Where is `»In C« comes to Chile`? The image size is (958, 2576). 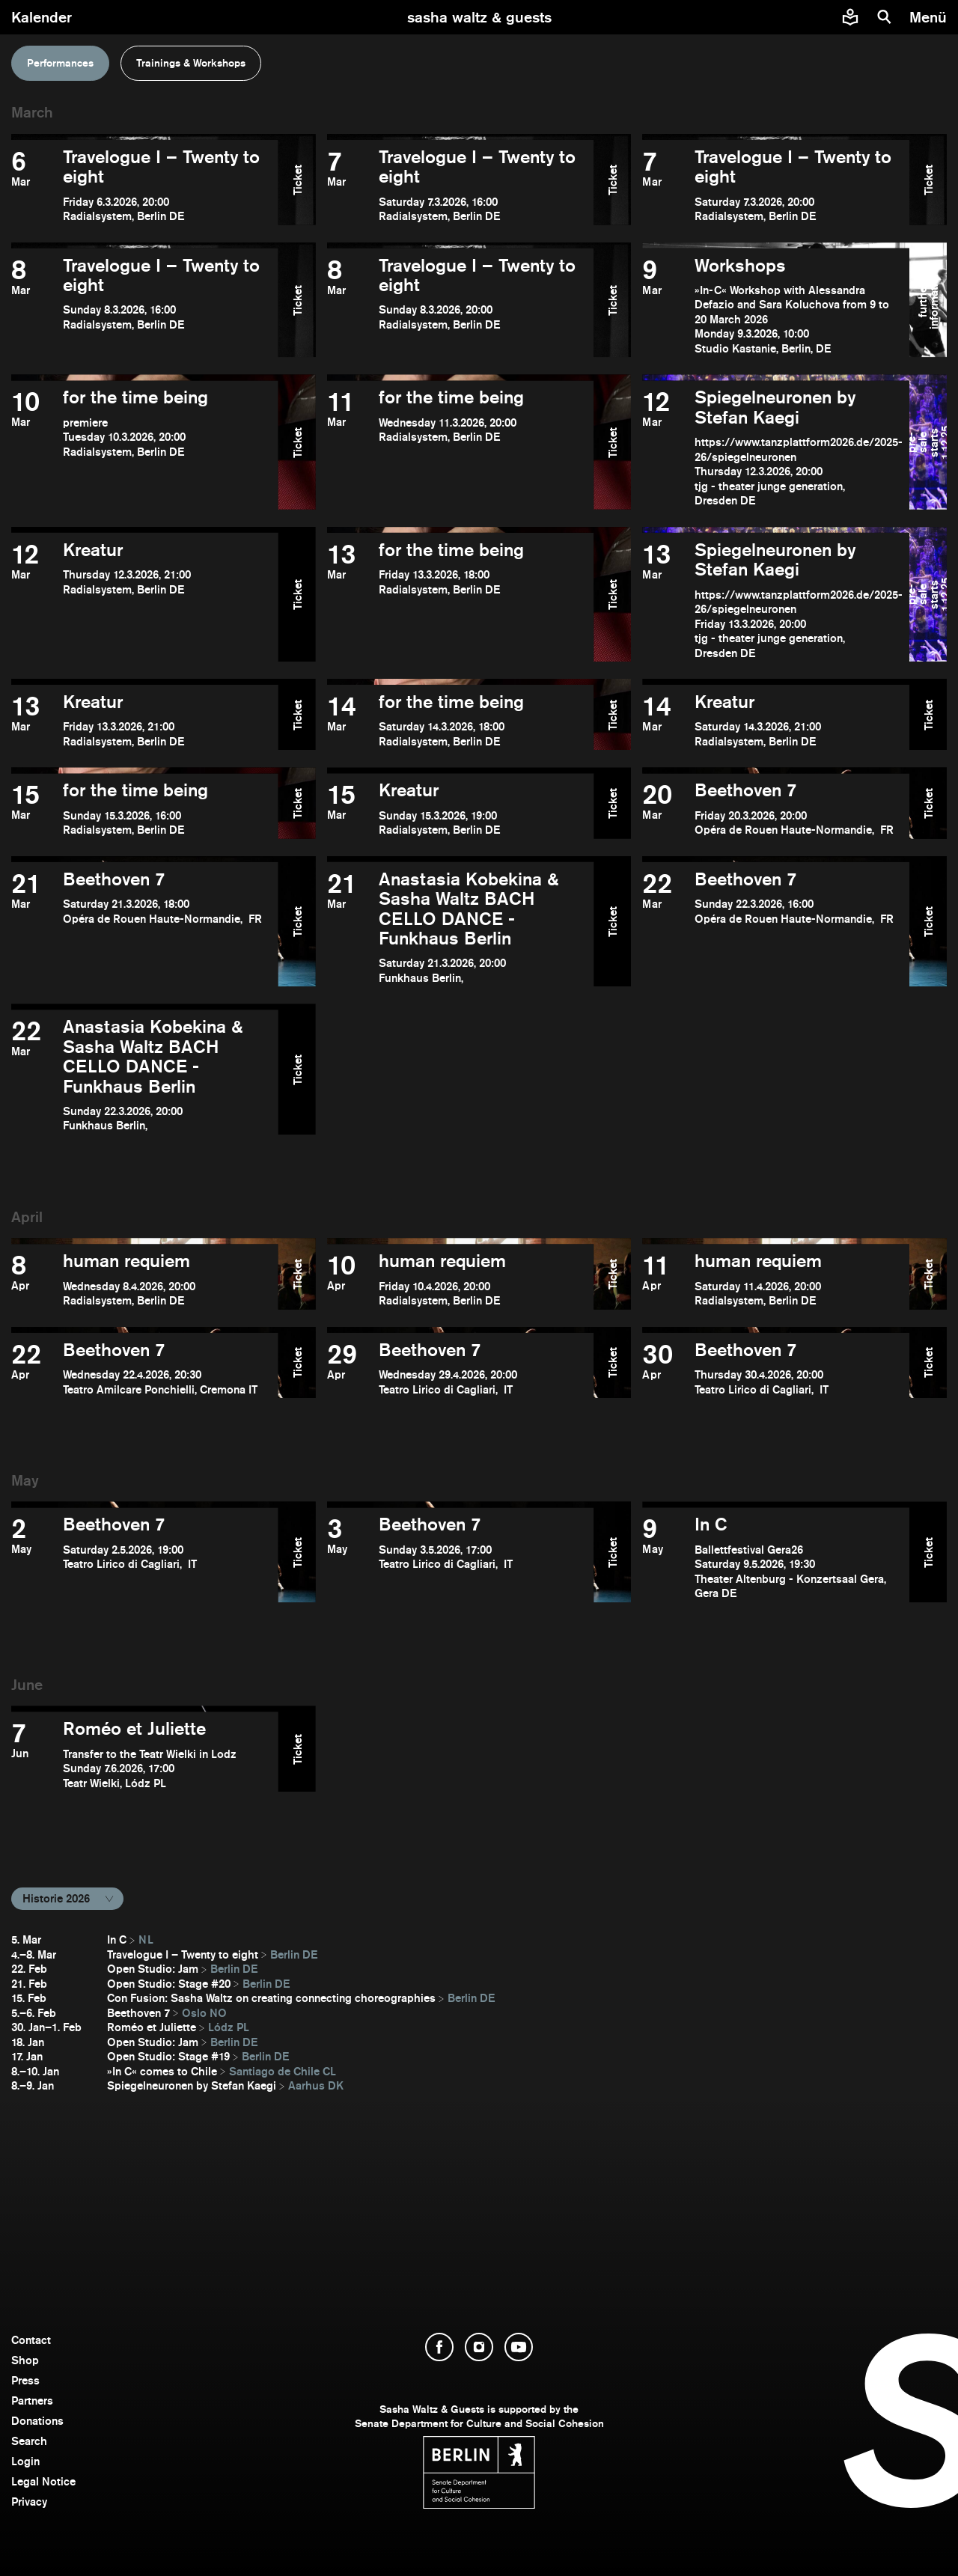 »In C« comes to Chile is located at coordinates (162, 2071).